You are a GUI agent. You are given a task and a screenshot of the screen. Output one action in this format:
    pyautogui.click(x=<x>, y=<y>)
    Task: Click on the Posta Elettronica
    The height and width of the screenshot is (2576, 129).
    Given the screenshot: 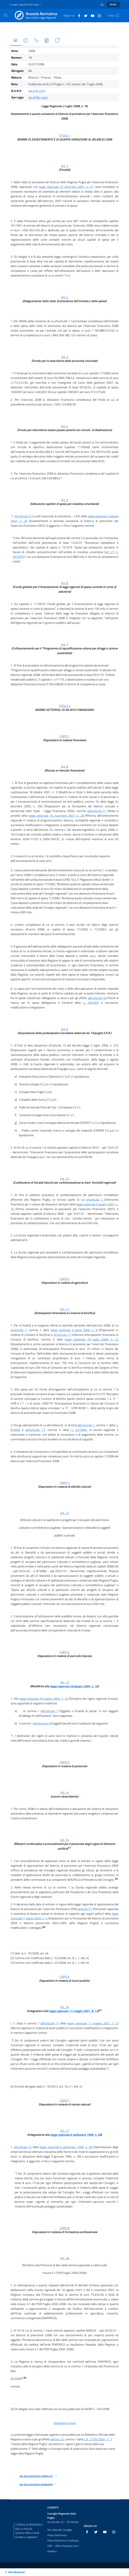 What is the action you would take?
    pyautogui.click(x=57, y=2535)
    